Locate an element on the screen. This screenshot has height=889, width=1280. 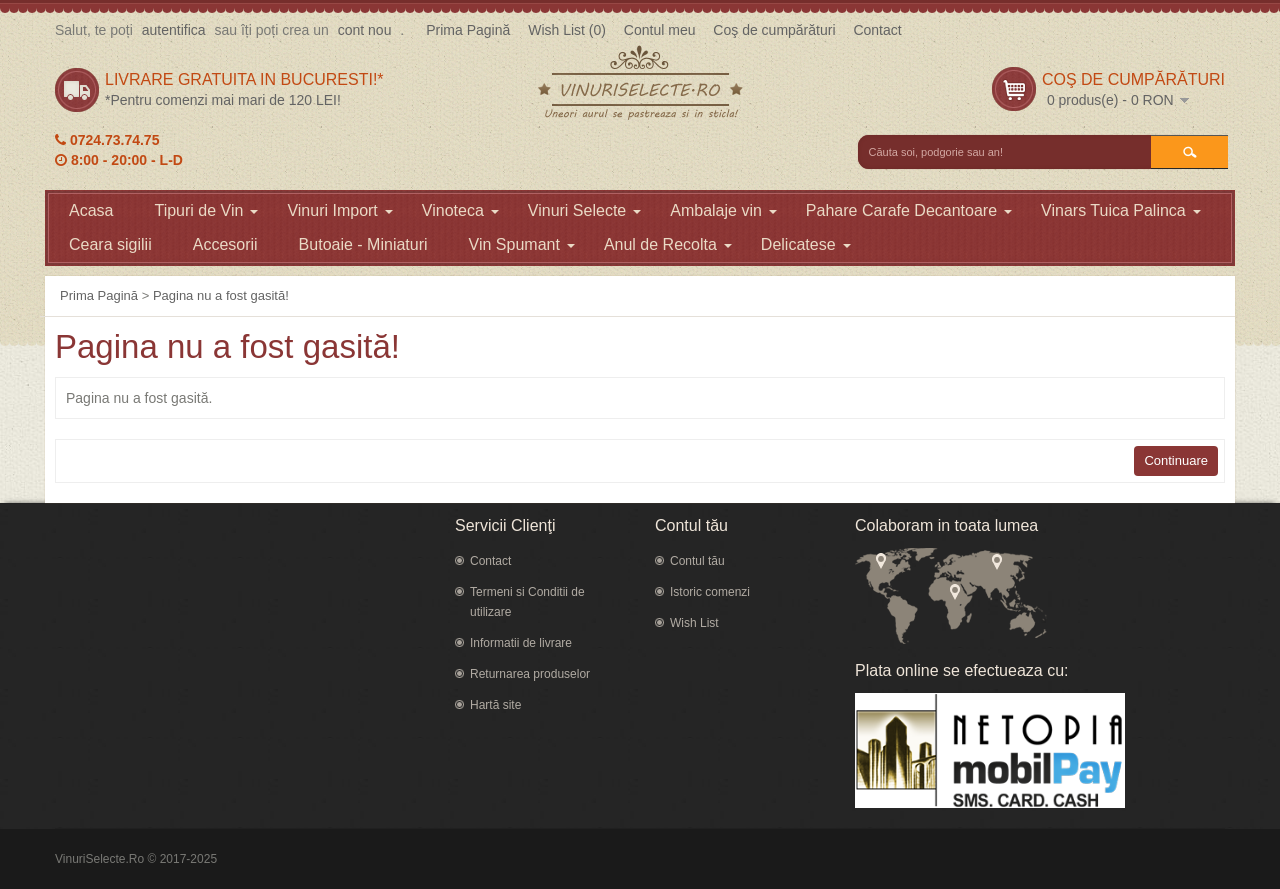
Anul de Recolta is located at coordinates (668, 244).